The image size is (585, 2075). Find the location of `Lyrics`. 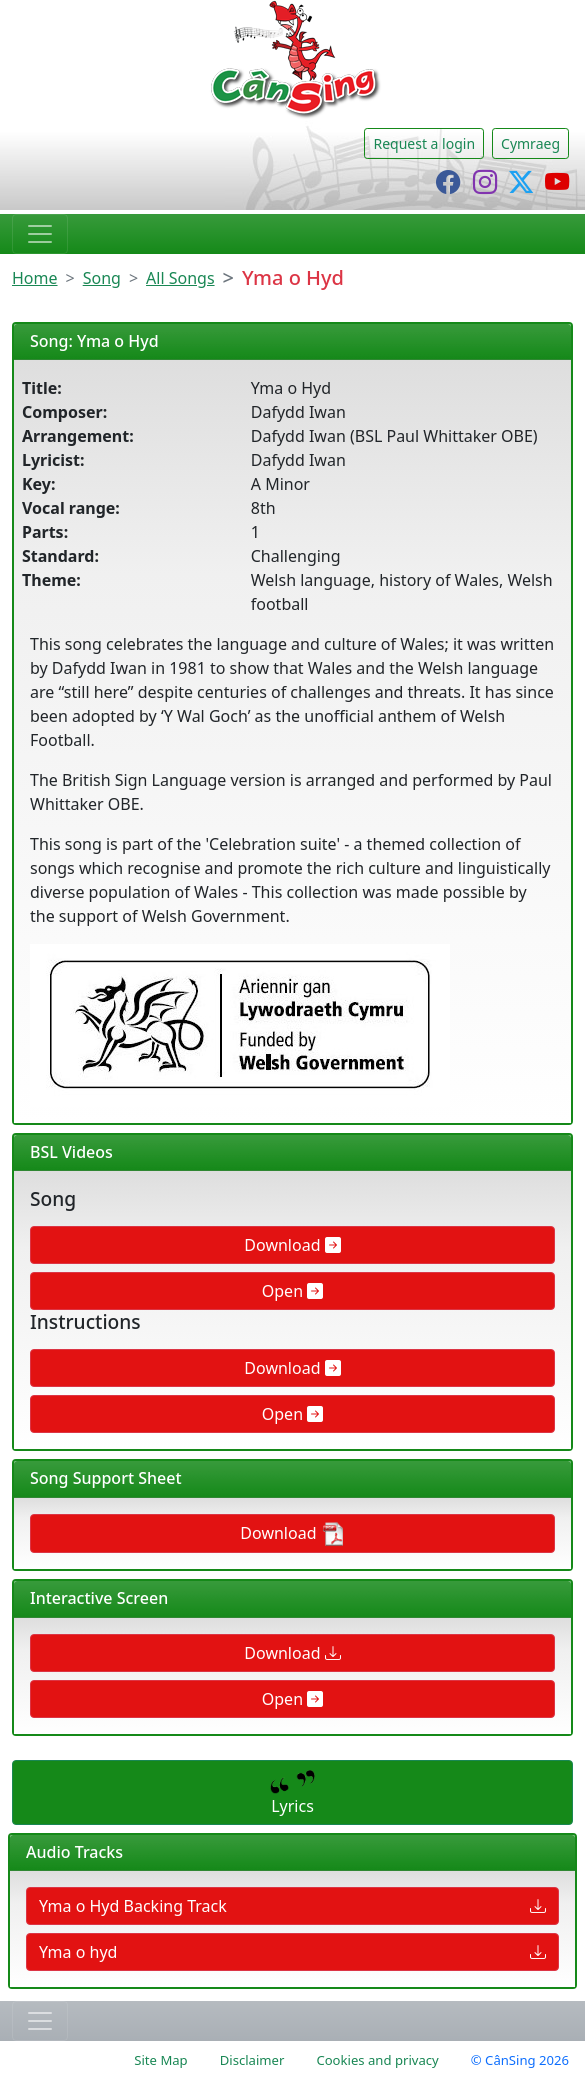

Lyrics is located at coordinates (293, 1793).